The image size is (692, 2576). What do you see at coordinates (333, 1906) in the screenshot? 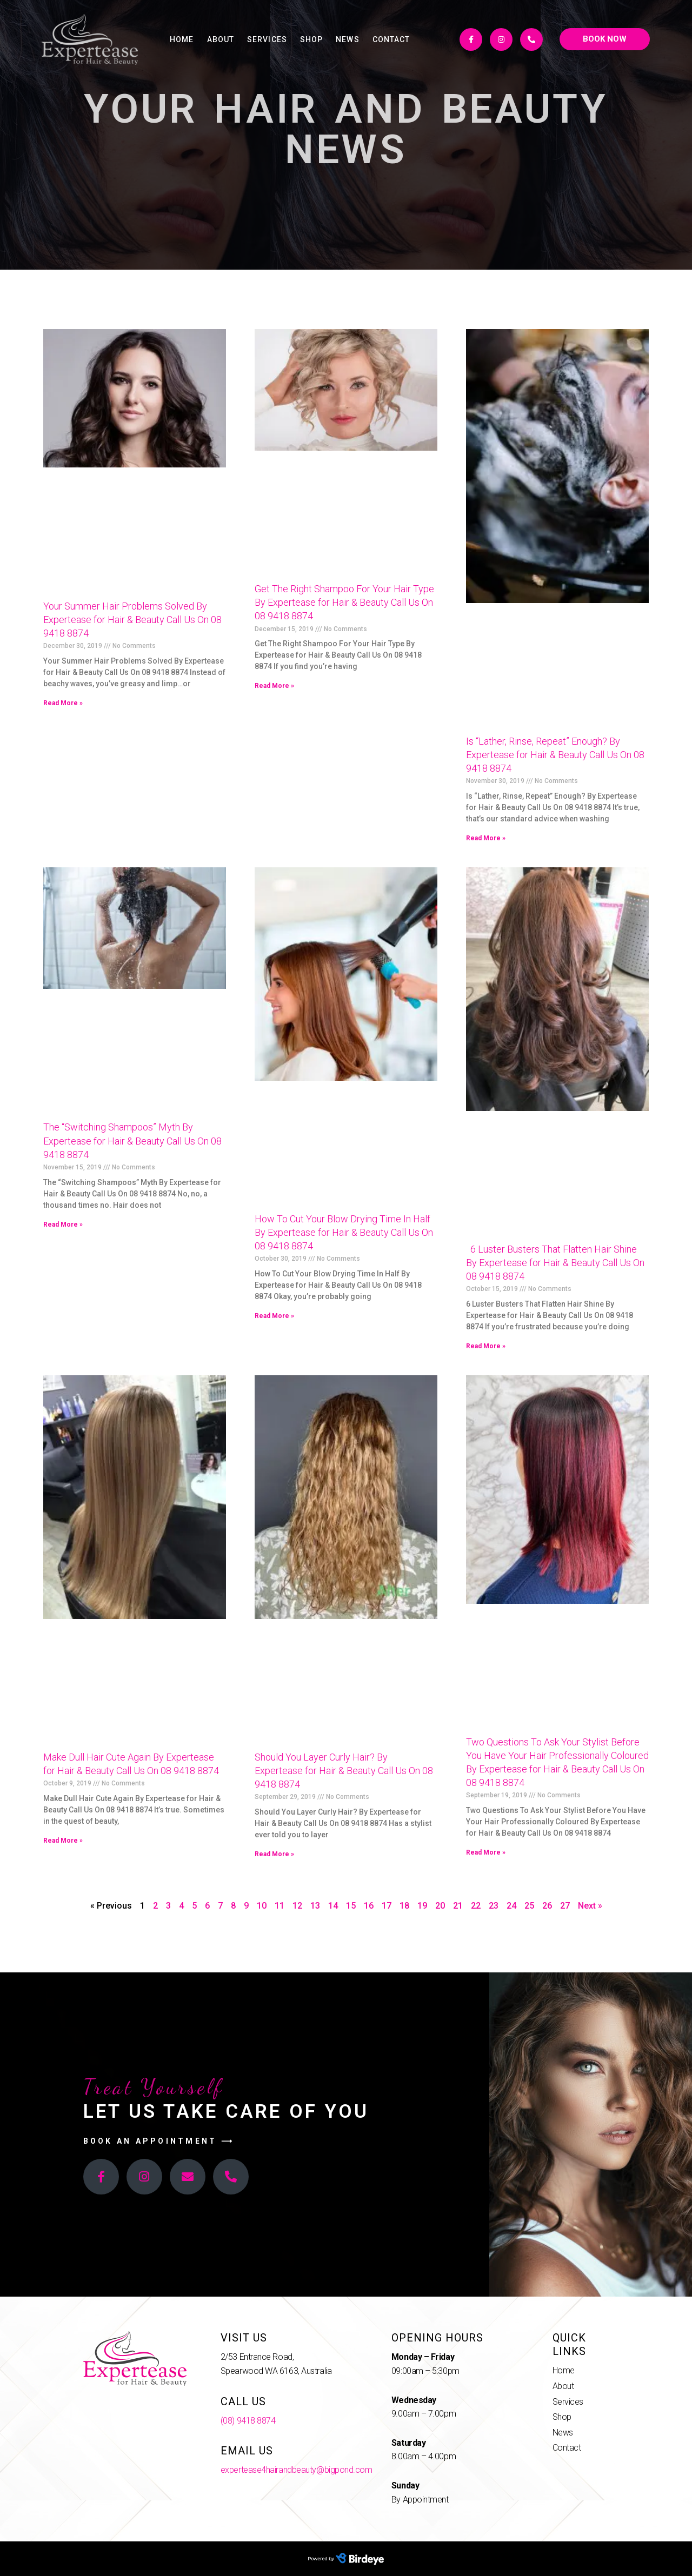
I see `14` at bounding box center [333, 1906].